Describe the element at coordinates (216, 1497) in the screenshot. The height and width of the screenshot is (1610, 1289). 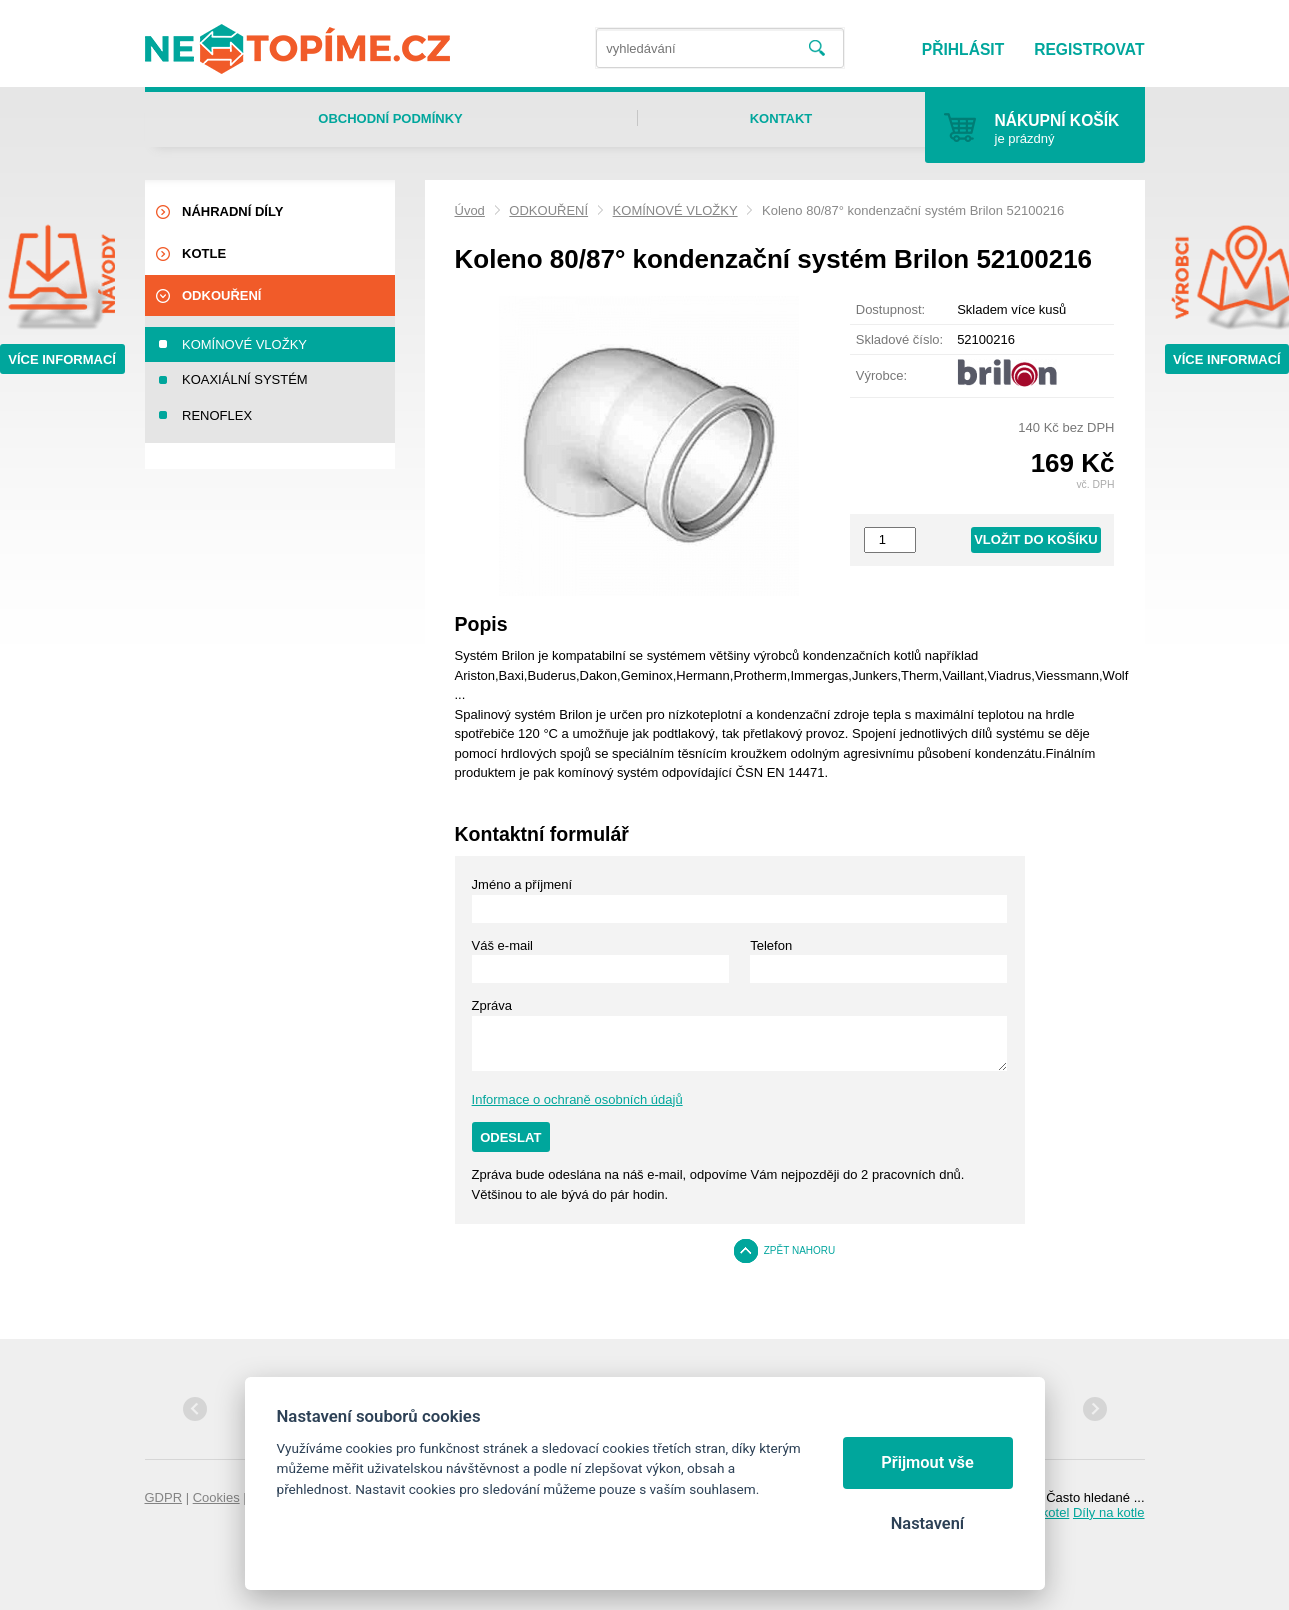
I see `Cookies` at that location.